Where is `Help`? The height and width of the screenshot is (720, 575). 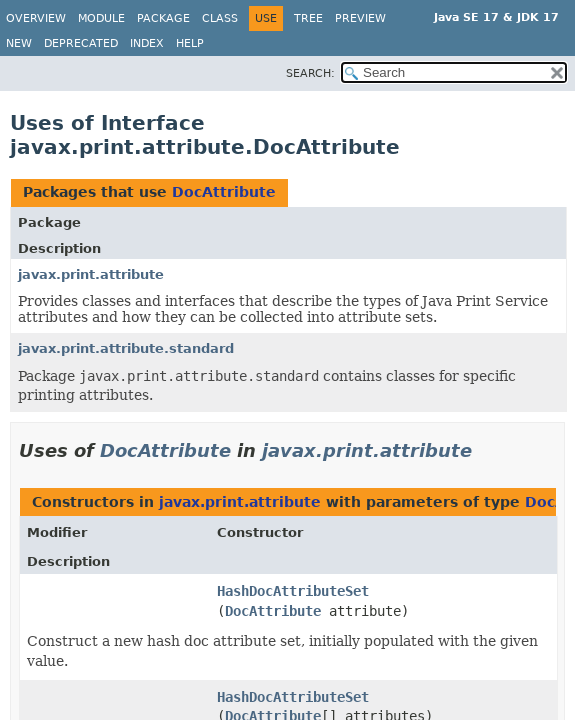 Help is located at coordinates (190, 43).